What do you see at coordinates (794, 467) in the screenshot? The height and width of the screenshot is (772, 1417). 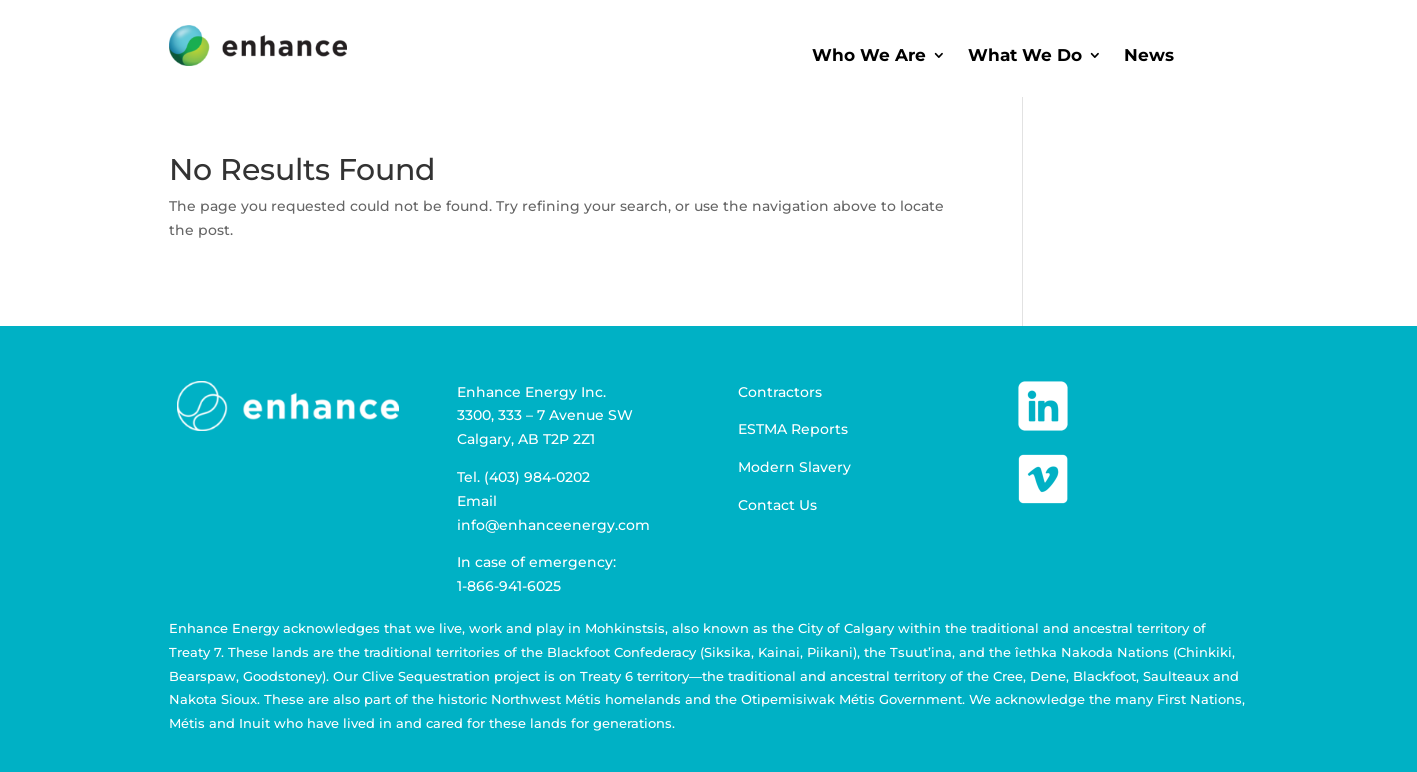 I see `Modern Slavery` at bounding box center [794, 467].